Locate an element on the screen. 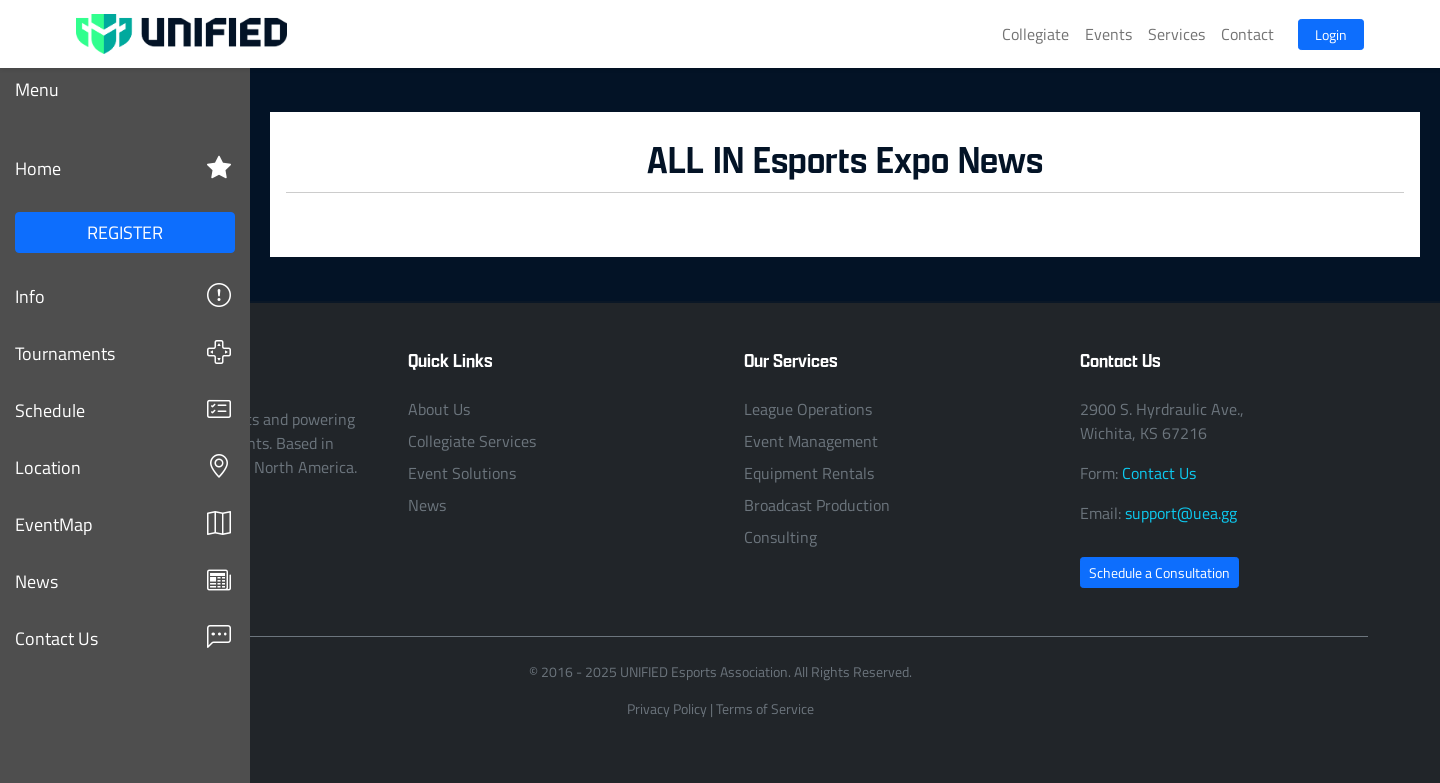  League Operations is located at coordinates (808, 409).